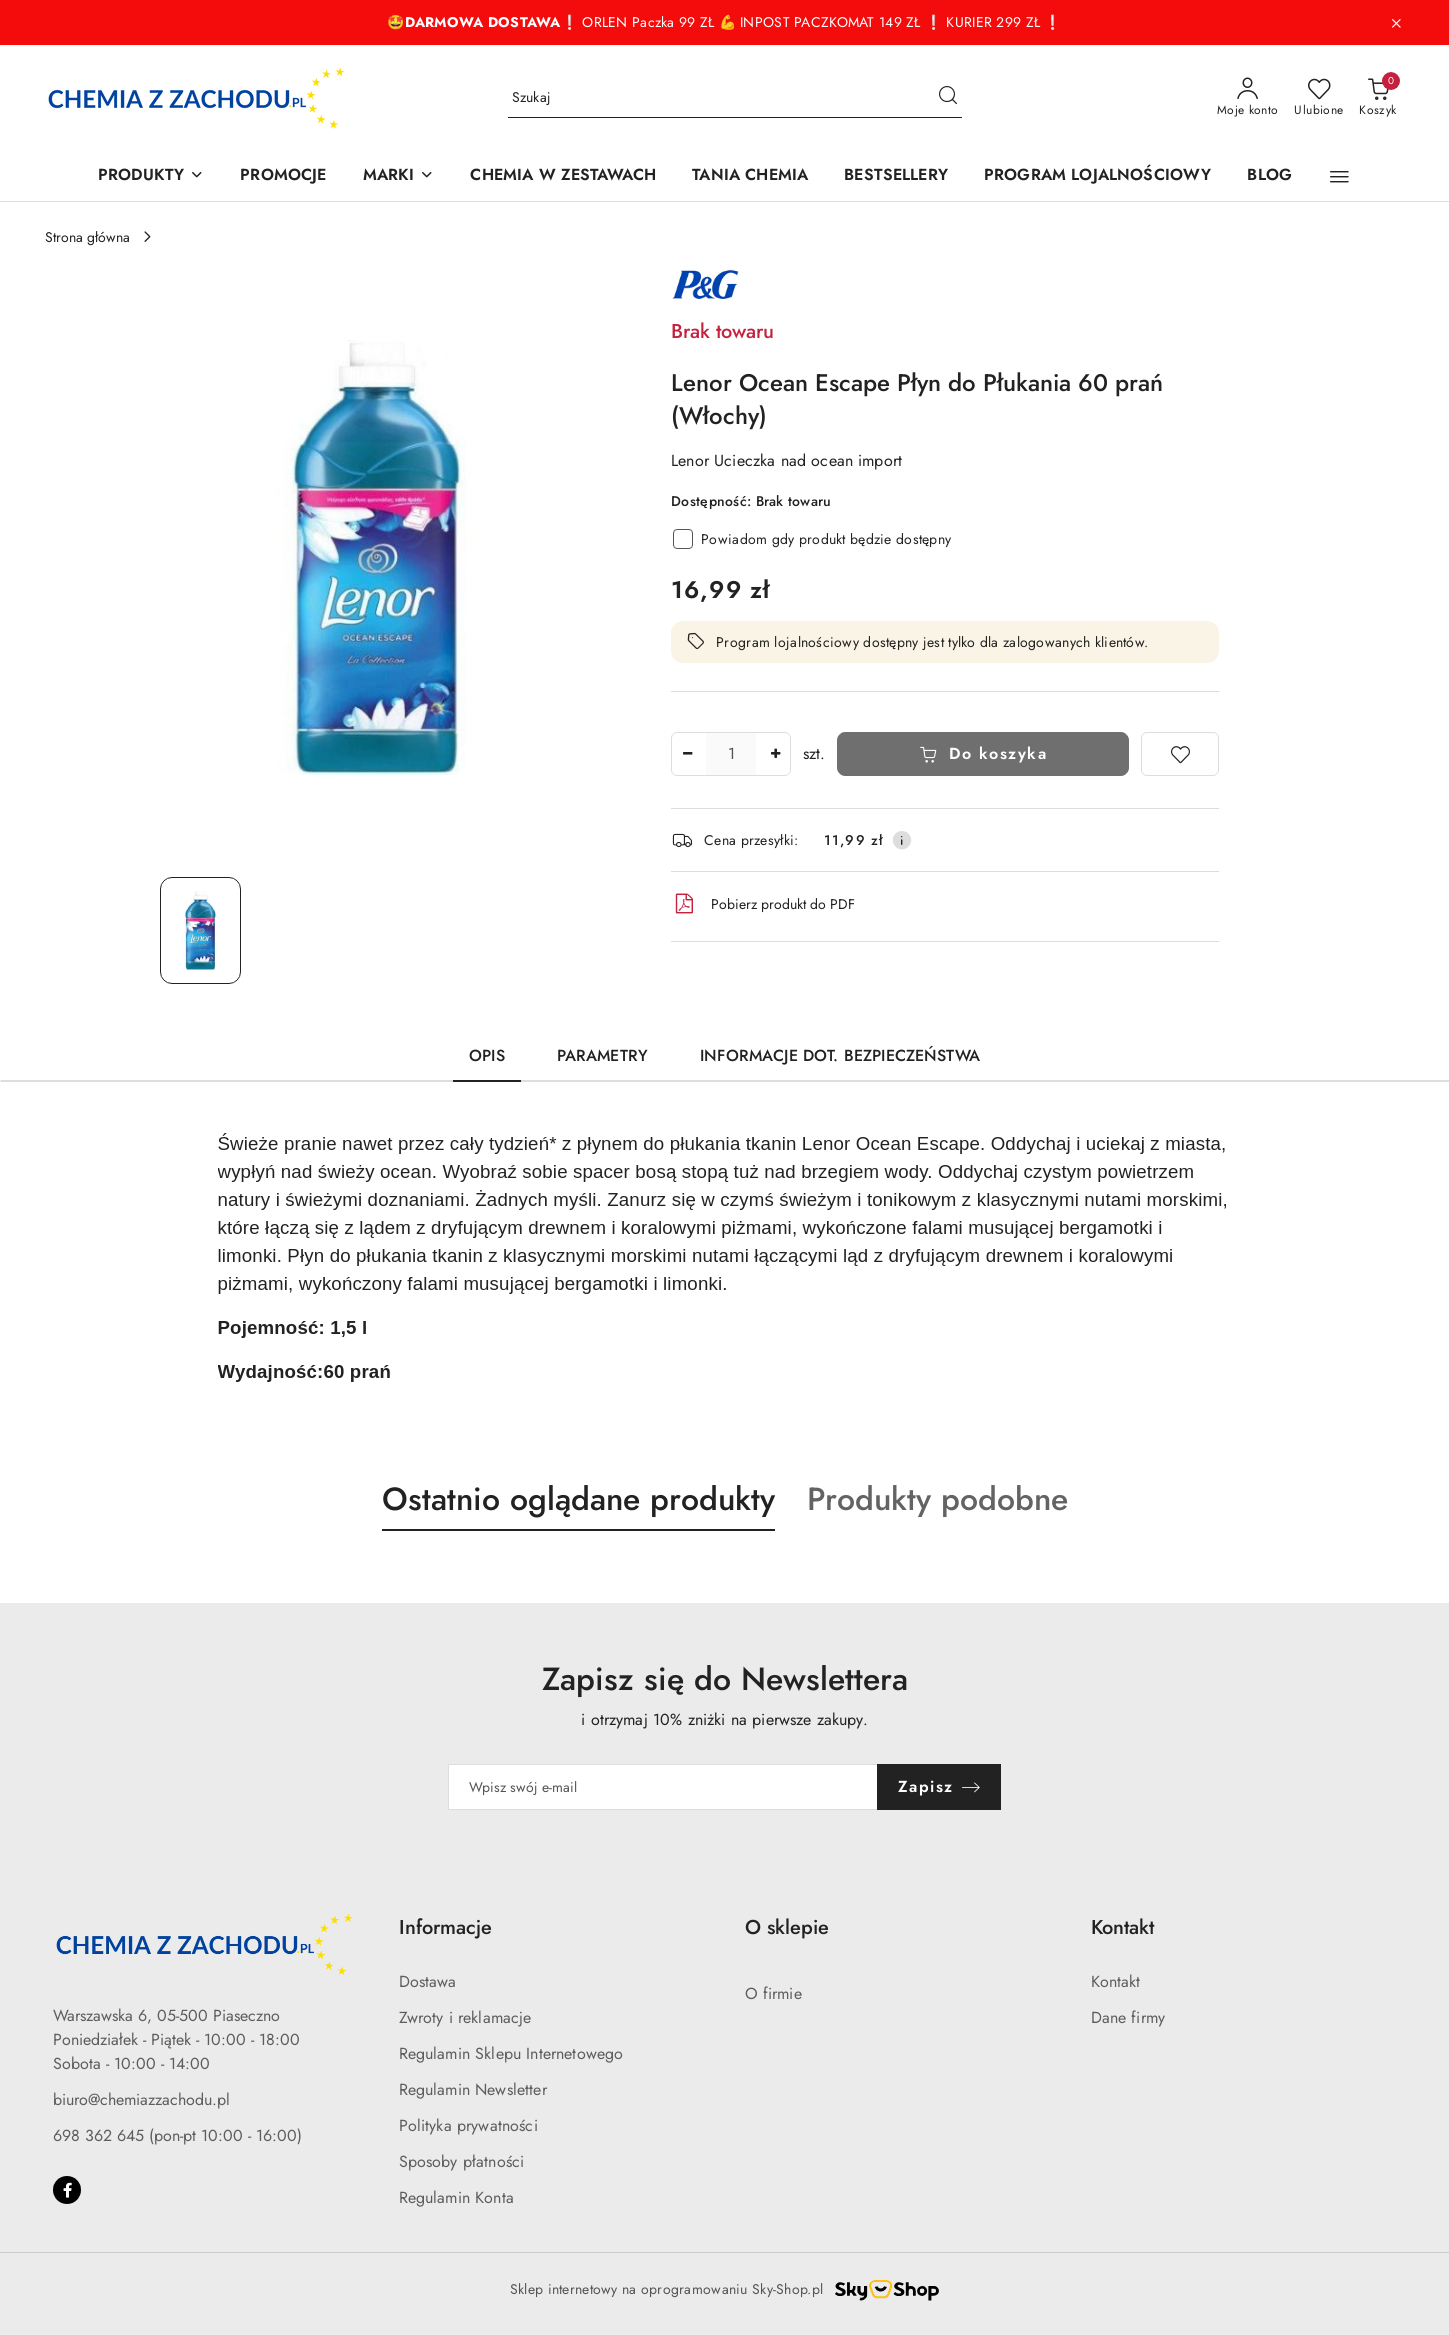 Image resolution: width=1449 pixels, height=2335 pixels. I want to click on Regulamin Newsletter, so click(473, 2089).